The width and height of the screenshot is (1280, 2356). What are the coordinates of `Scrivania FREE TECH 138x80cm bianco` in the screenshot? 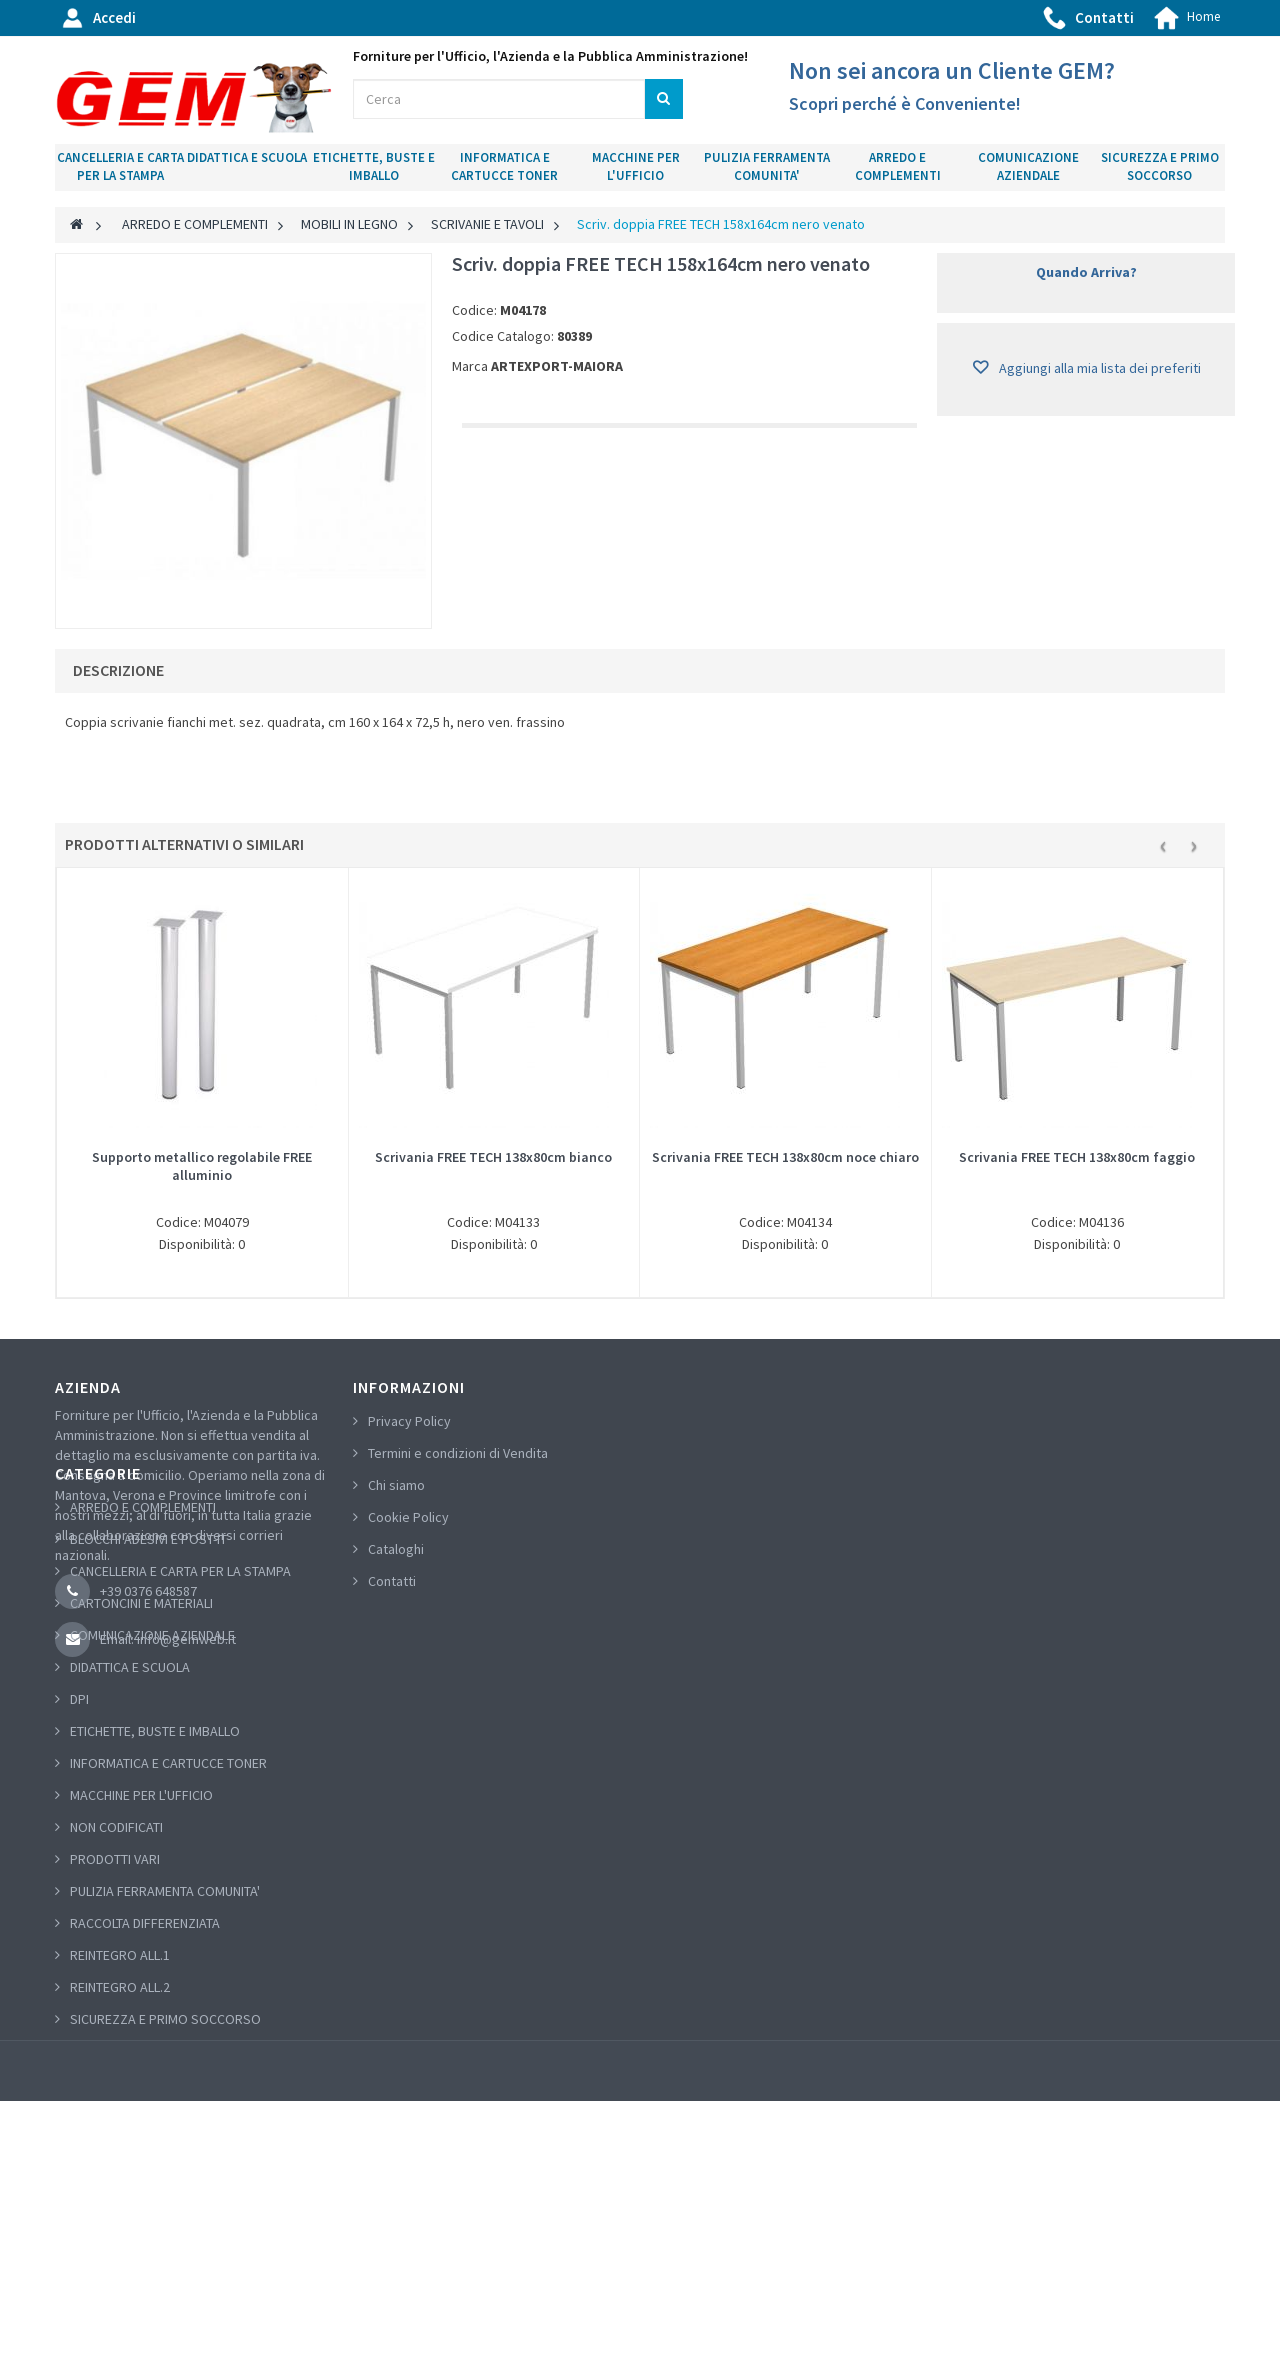 It's located at (493, 1157).